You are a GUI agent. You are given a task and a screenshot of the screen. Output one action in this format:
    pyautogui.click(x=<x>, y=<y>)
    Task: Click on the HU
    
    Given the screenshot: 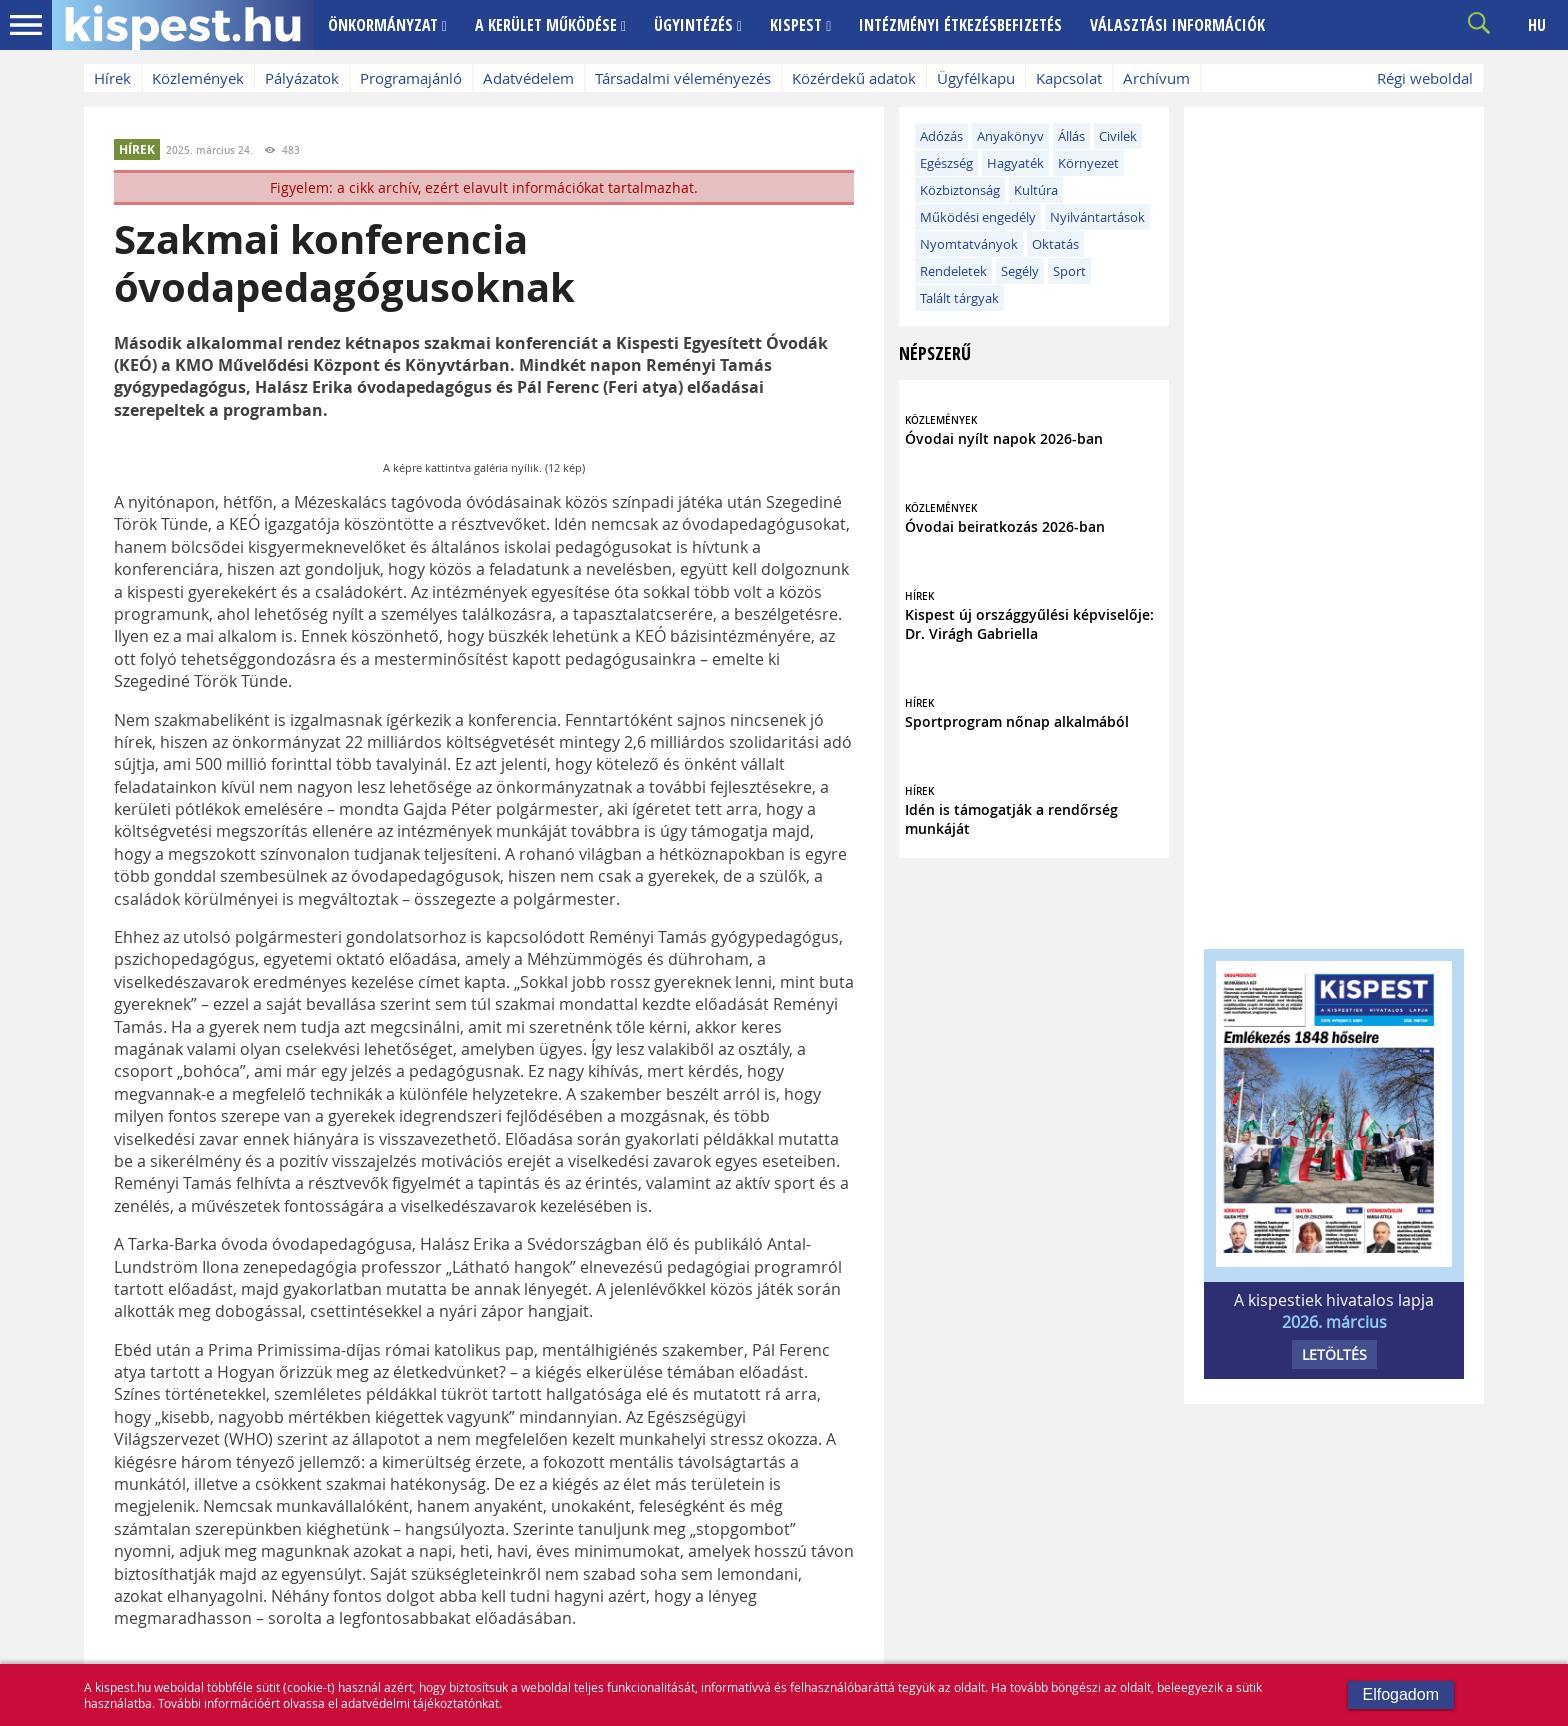 What is the action you would take?
    pyautogui.click(x=1537, y=25)
    